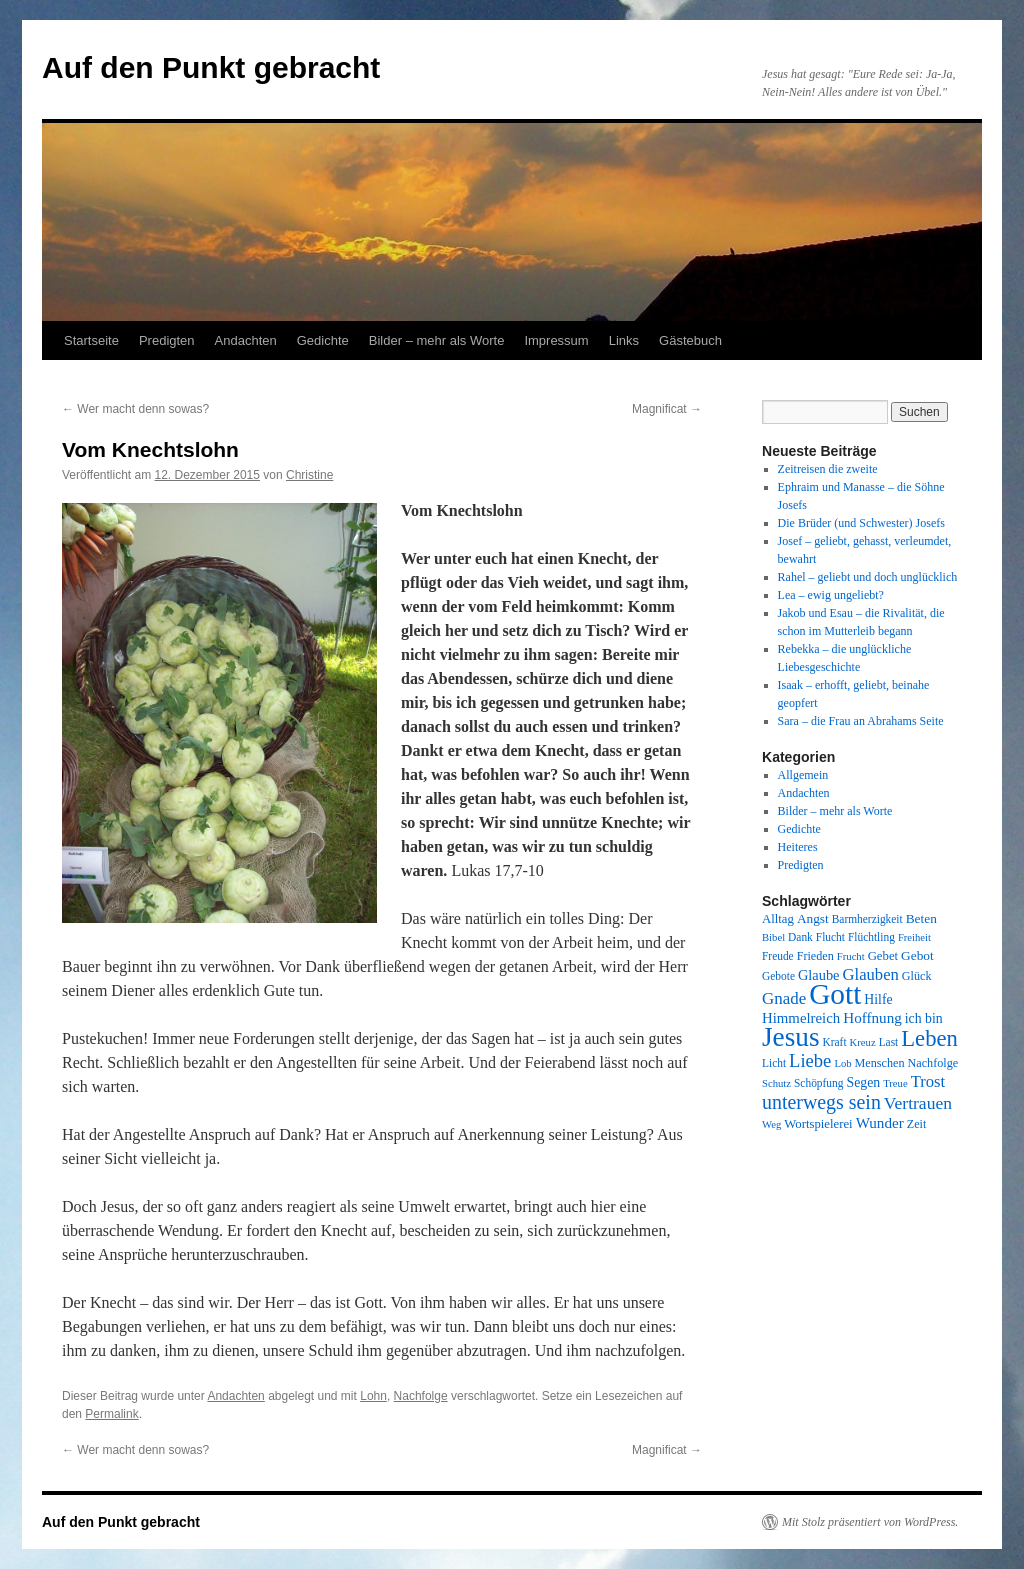 The width and height of the screenshot is (1024, 1569). What do you see at coordinates (863, 1082) in the screenshot?
I see `Segen [Segen (12 Einträge)]` at bounding box center [863, 1082].